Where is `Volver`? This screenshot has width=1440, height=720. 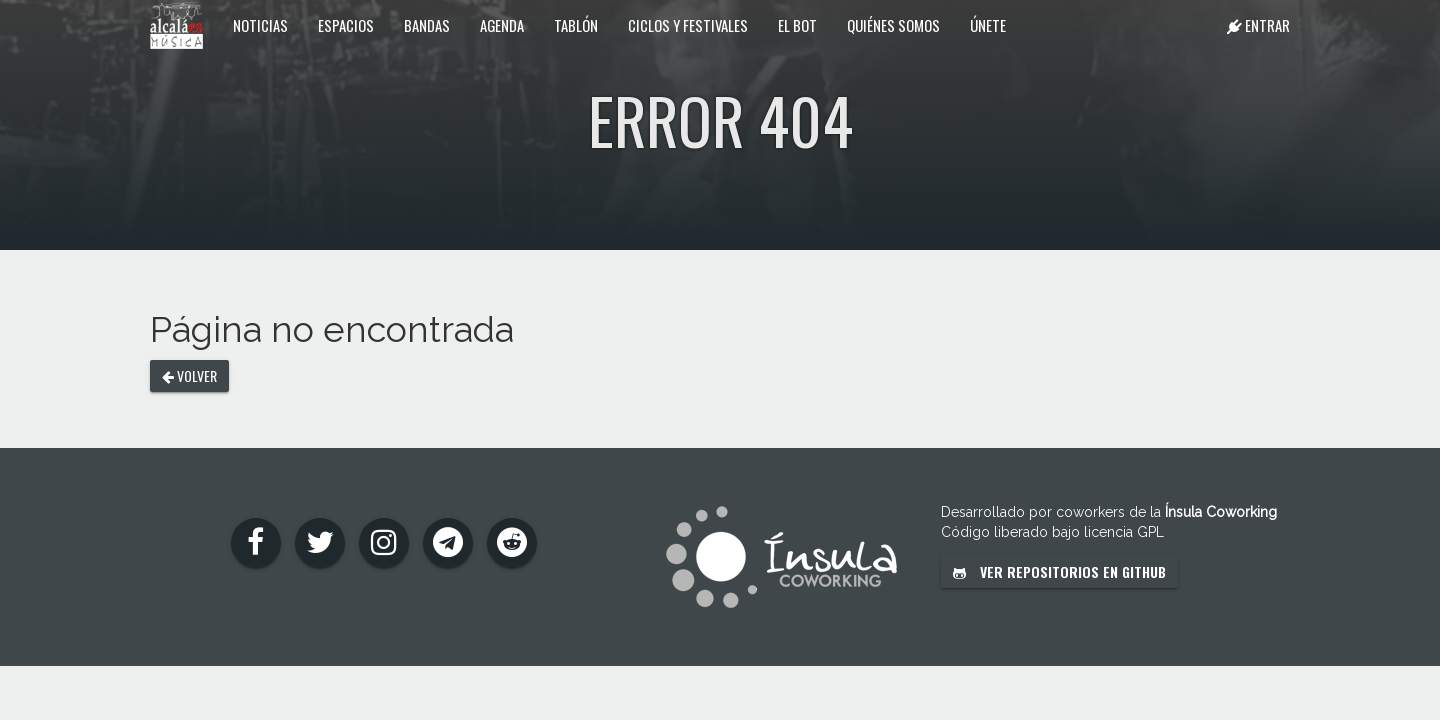
Volver is located at coordinates (189, 375).